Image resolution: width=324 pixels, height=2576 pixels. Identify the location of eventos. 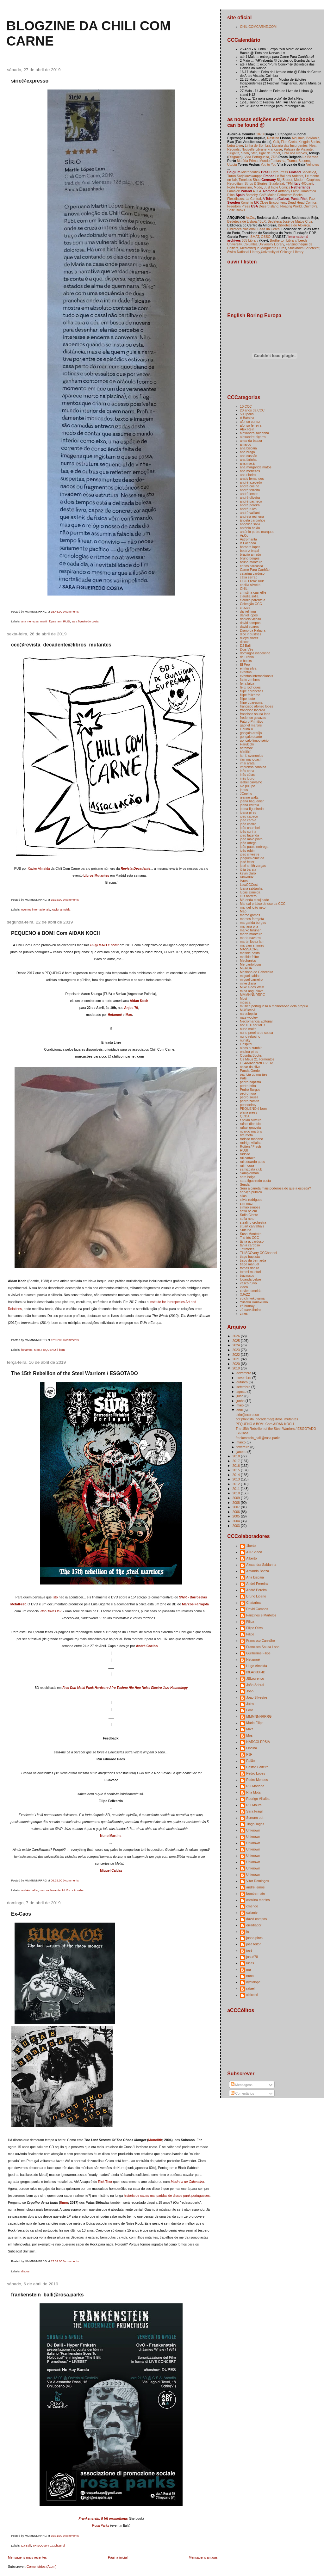
(246, 672).